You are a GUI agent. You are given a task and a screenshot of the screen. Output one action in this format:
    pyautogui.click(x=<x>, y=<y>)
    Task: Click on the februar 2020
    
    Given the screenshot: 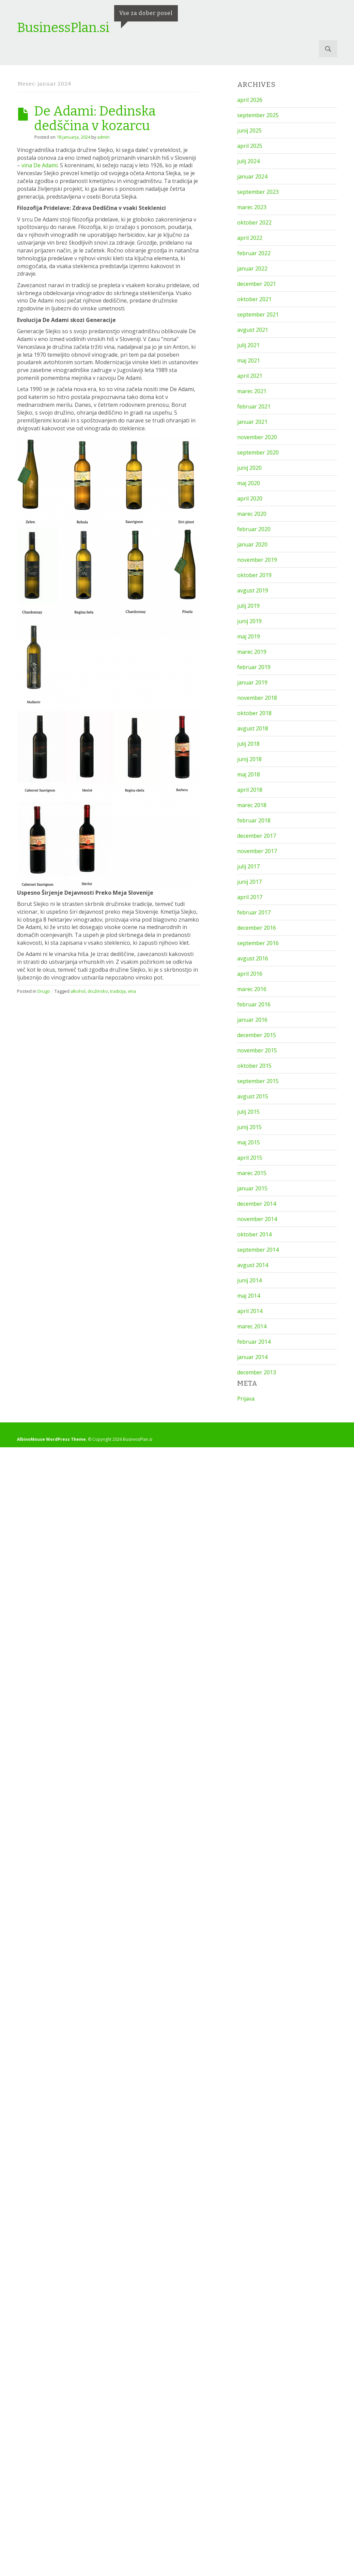 What is the action you would take?
    pyautogui.click(x=254, y=529)
    